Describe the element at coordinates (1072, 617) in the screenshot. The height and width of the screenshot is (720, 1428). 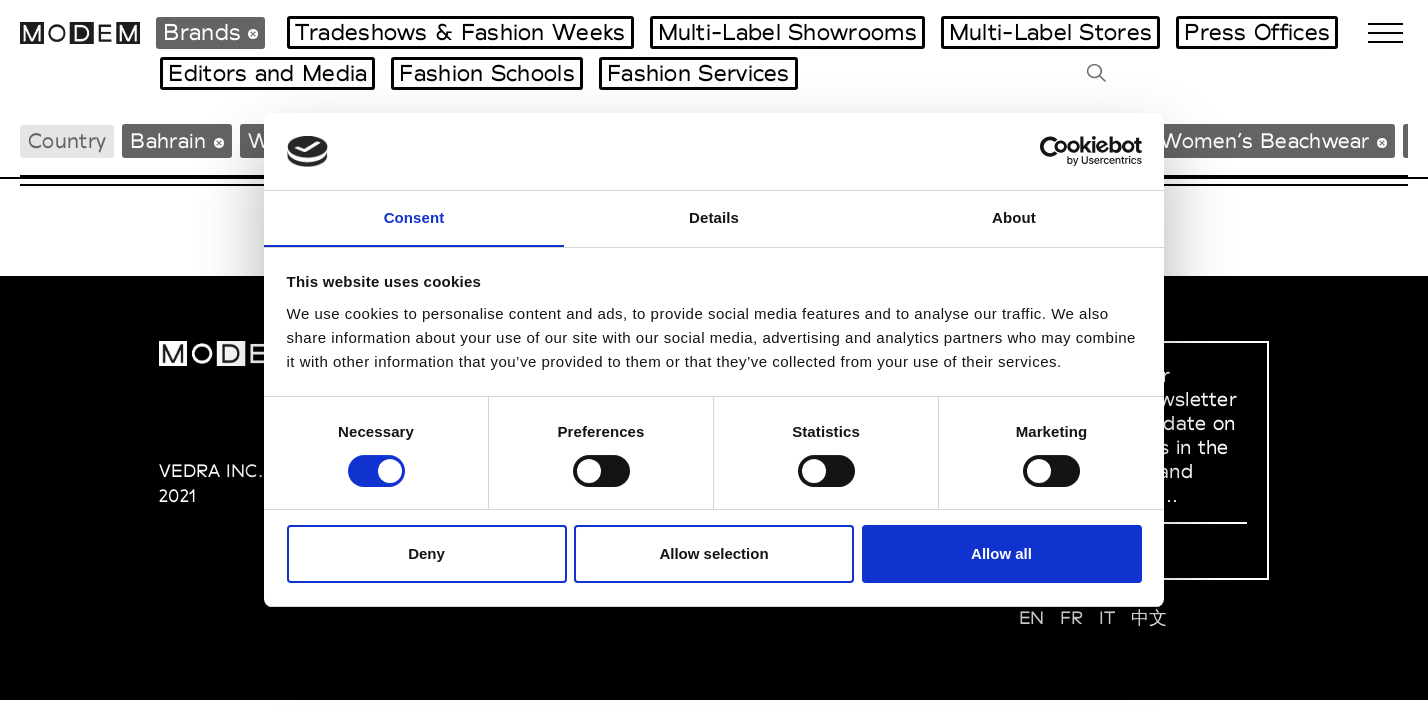
I see `FR` at that location.